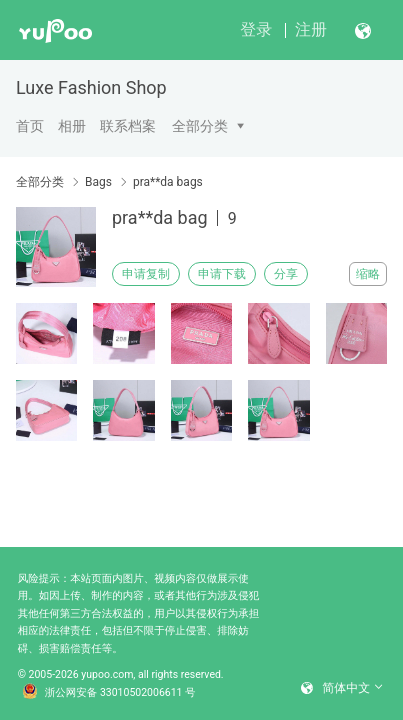 This screenshot has width=403, height=720. Describe the element at coordinates (200, 126) in the screenshot. I see `全部分类` at that location.